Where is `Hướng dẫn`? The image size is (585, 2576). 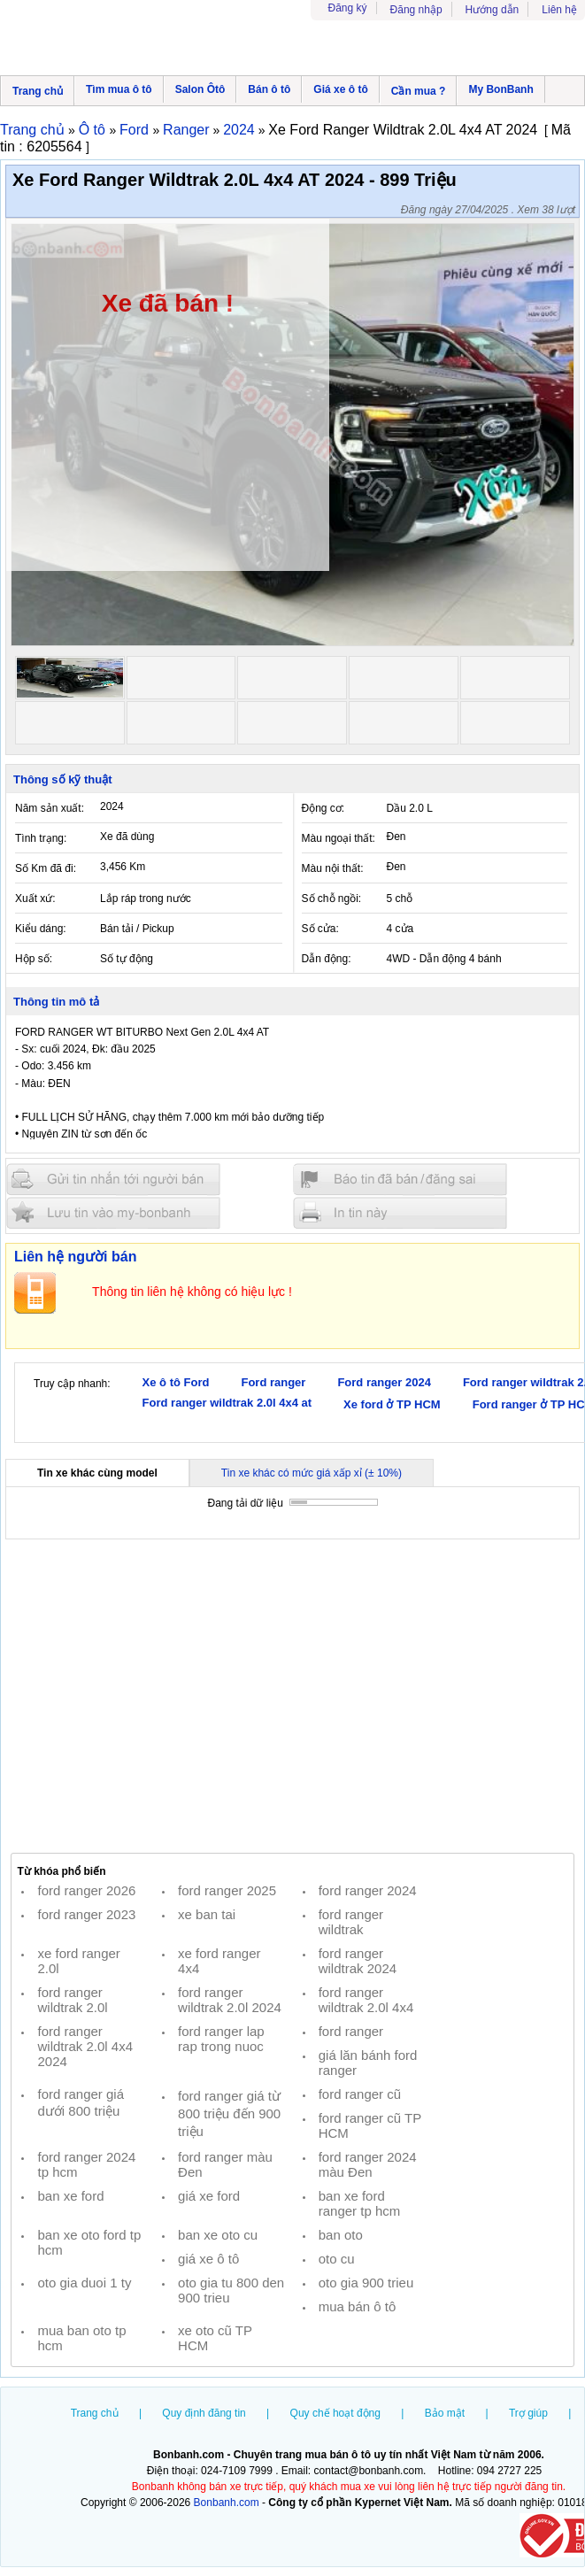
Hướng dẫn is located at coordinates (493, 10).